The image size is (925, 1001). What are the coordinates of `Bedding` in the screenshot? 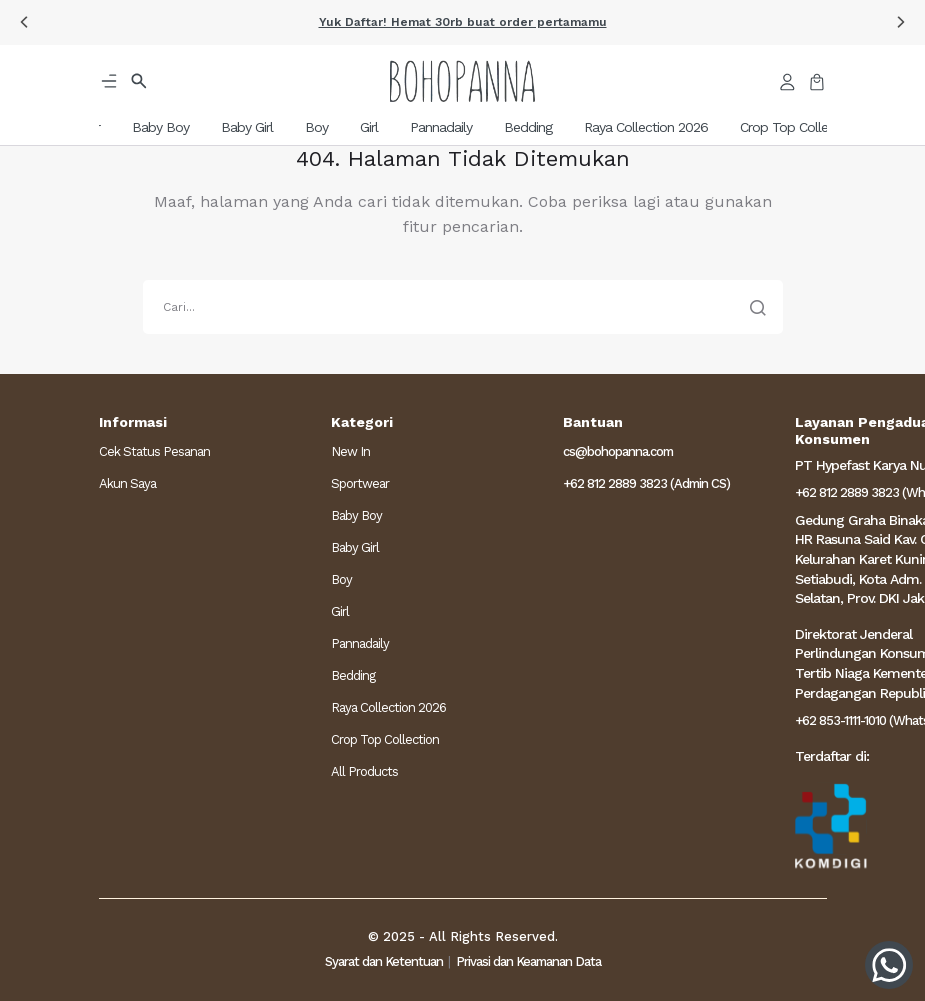 It's located at (353, 675).